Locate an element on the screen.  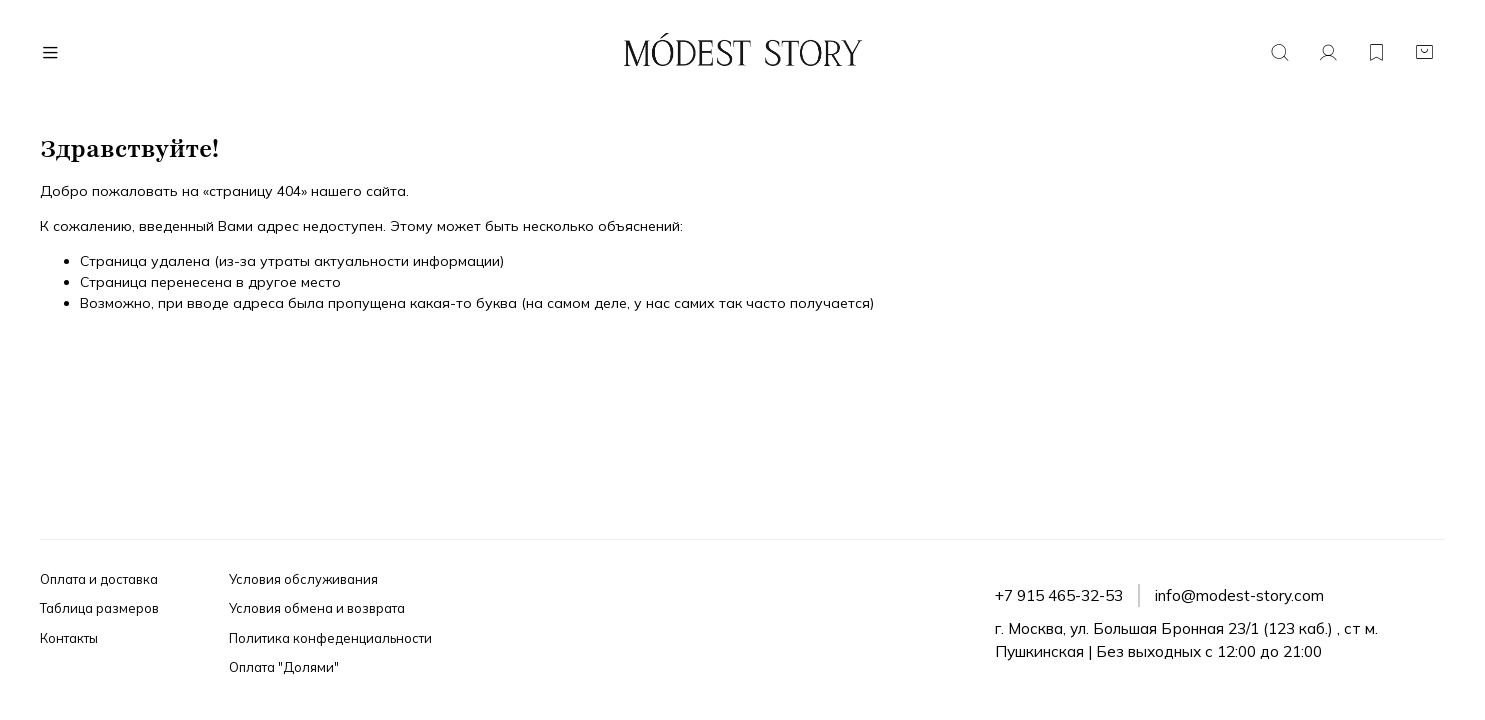
Политика конфеденциальности is located at coordinates (330, 638).